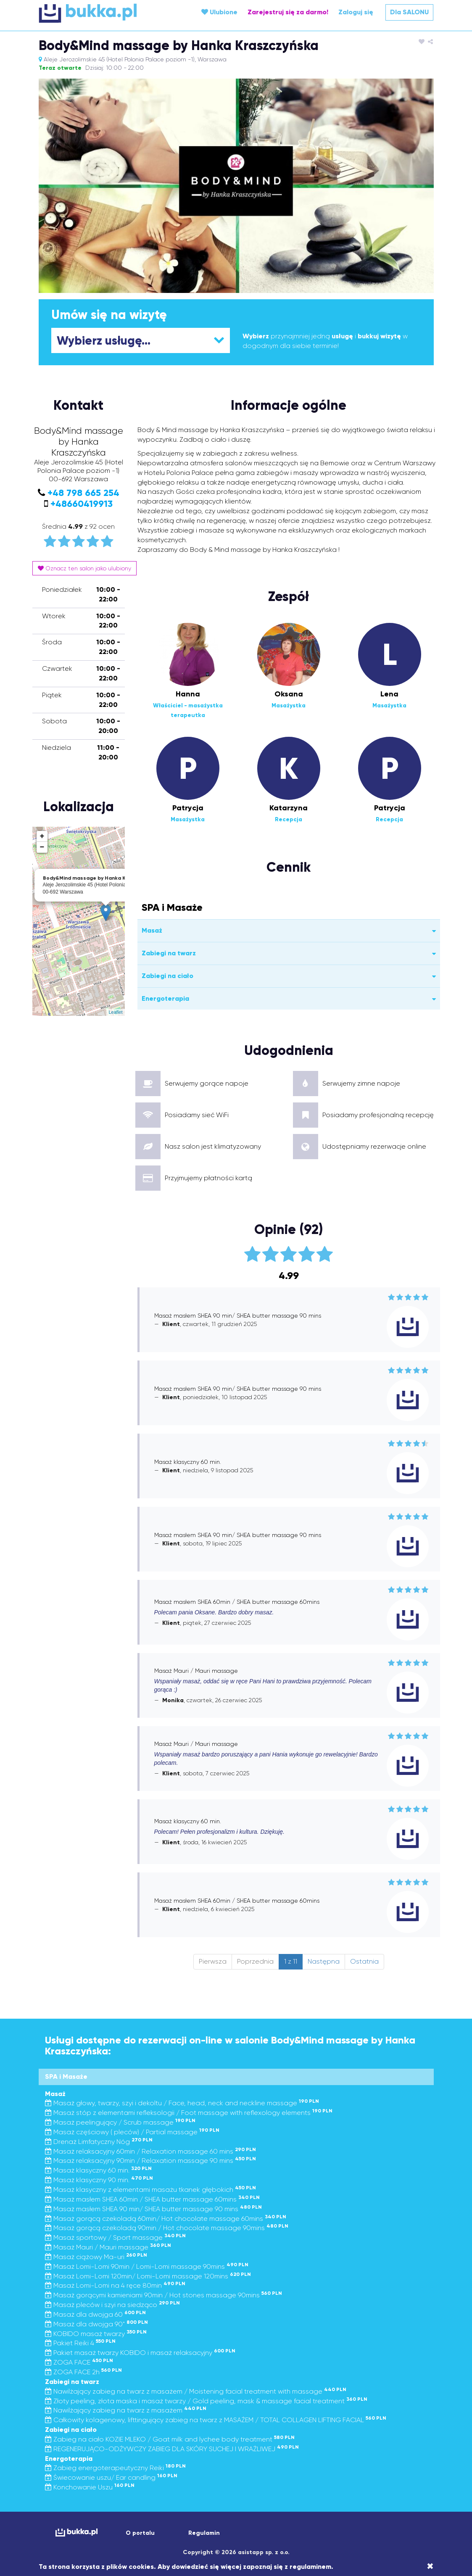 The height and width of the screenshot is (2576, 472). I want to click on Masaż dla dwojga 60, so click(95, 2314).